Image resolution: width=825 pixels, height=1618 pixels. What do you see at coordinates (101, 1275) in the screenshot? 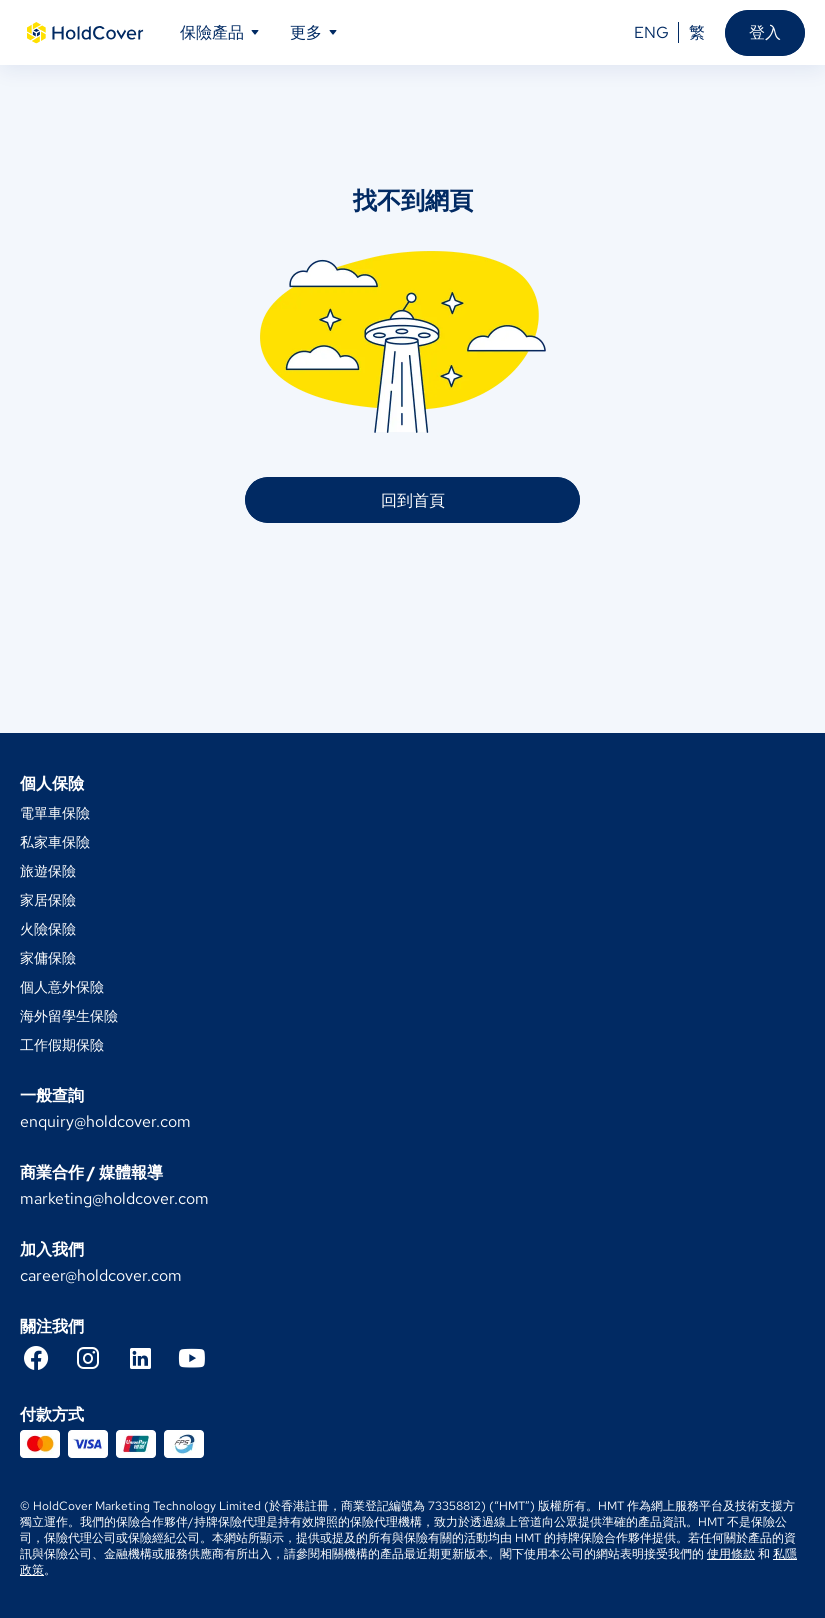
I see `career@holdcover.com` at bounding box center [101, 1275].